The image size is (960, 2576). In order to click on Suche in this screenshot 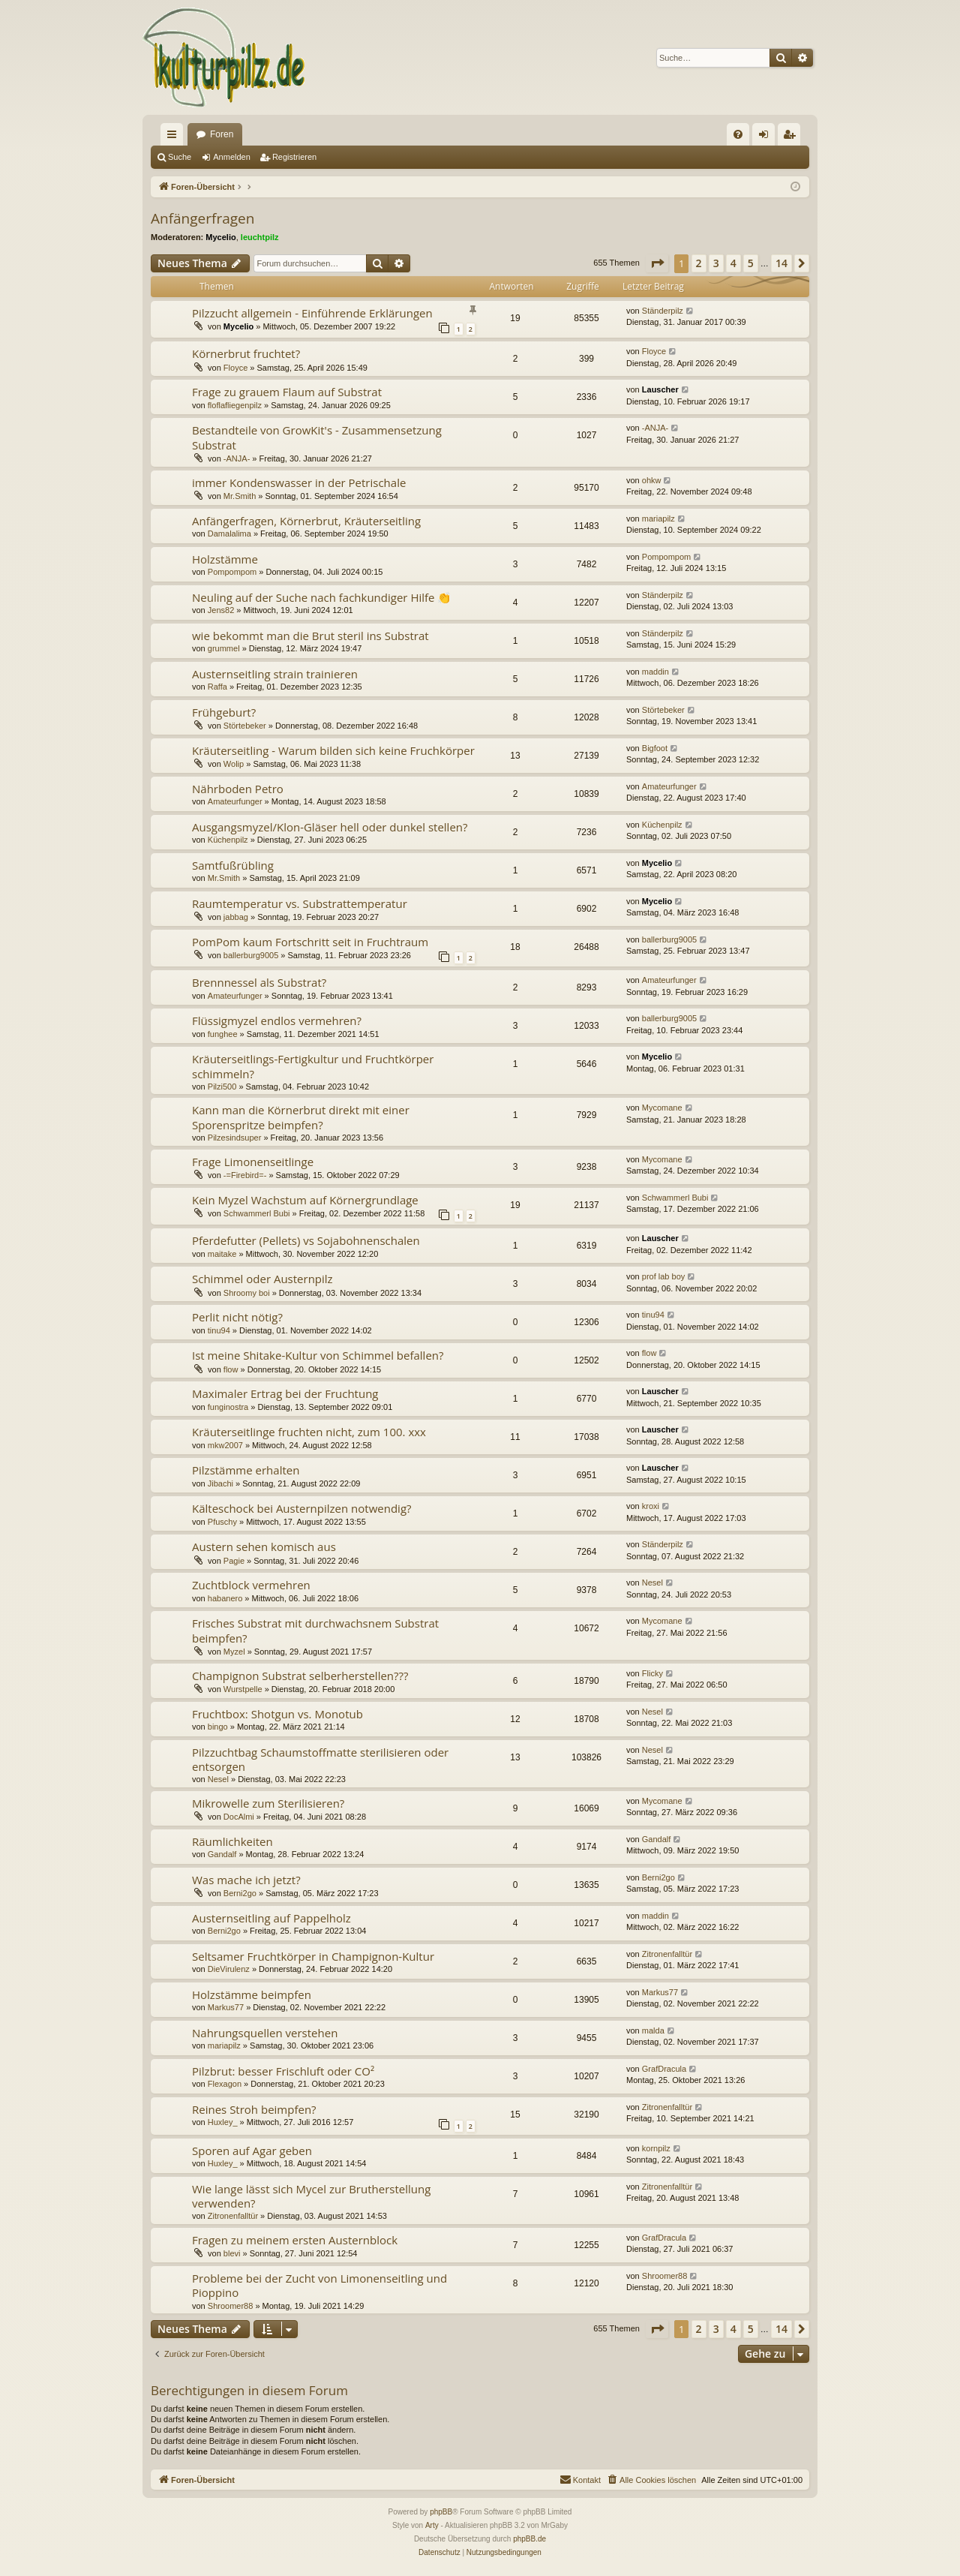, I will do `click(179, 156)`.